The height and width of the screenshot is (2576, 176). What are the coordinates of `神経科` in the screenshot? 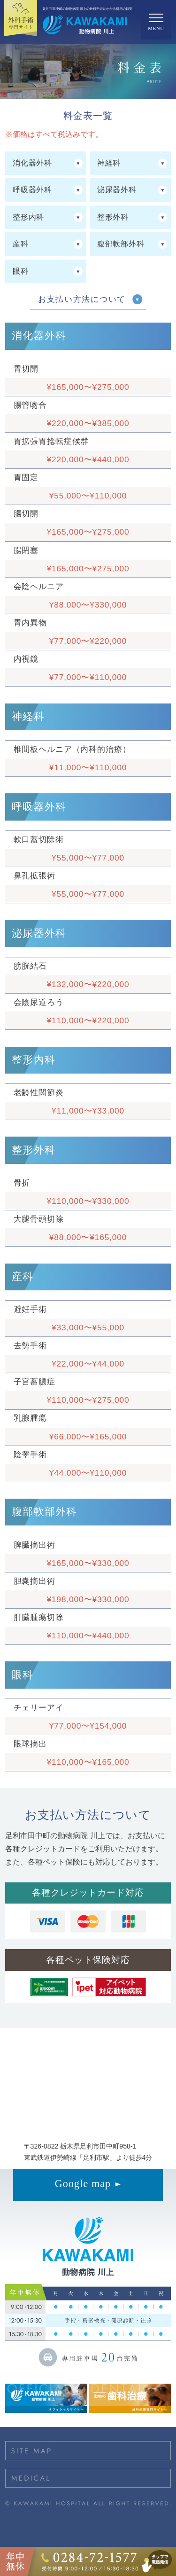 It's located at (109, 163).